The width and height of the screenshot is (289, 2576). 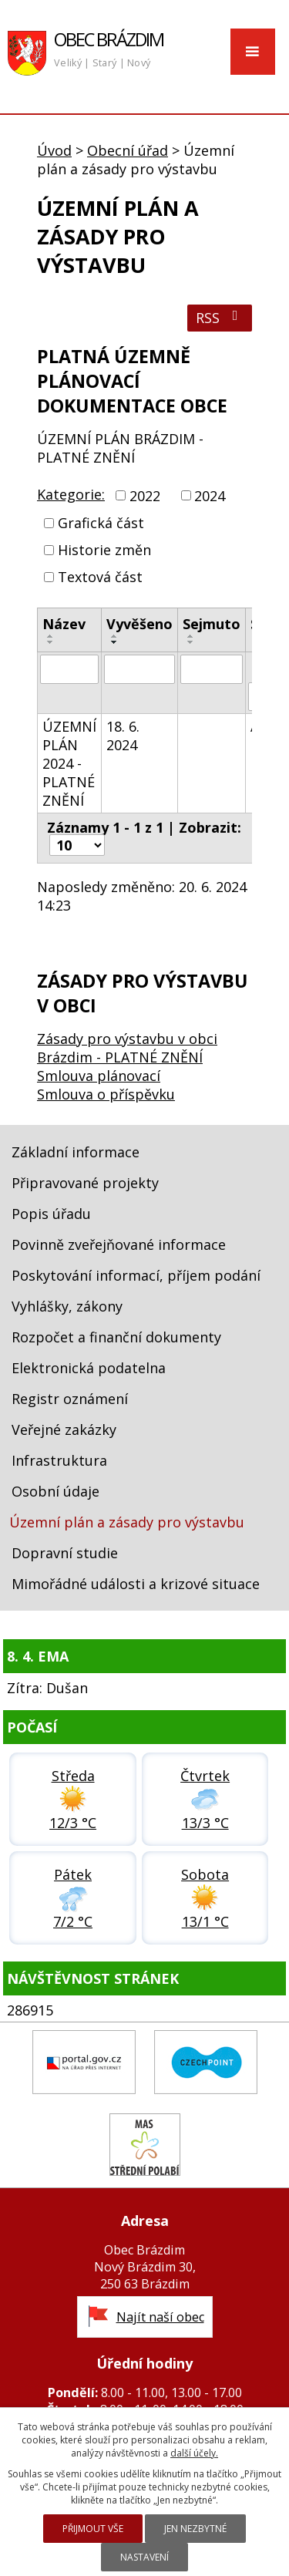 I want to click on [Seřadit podle Sejmuto vzestupně], so click(x=191, y=636).